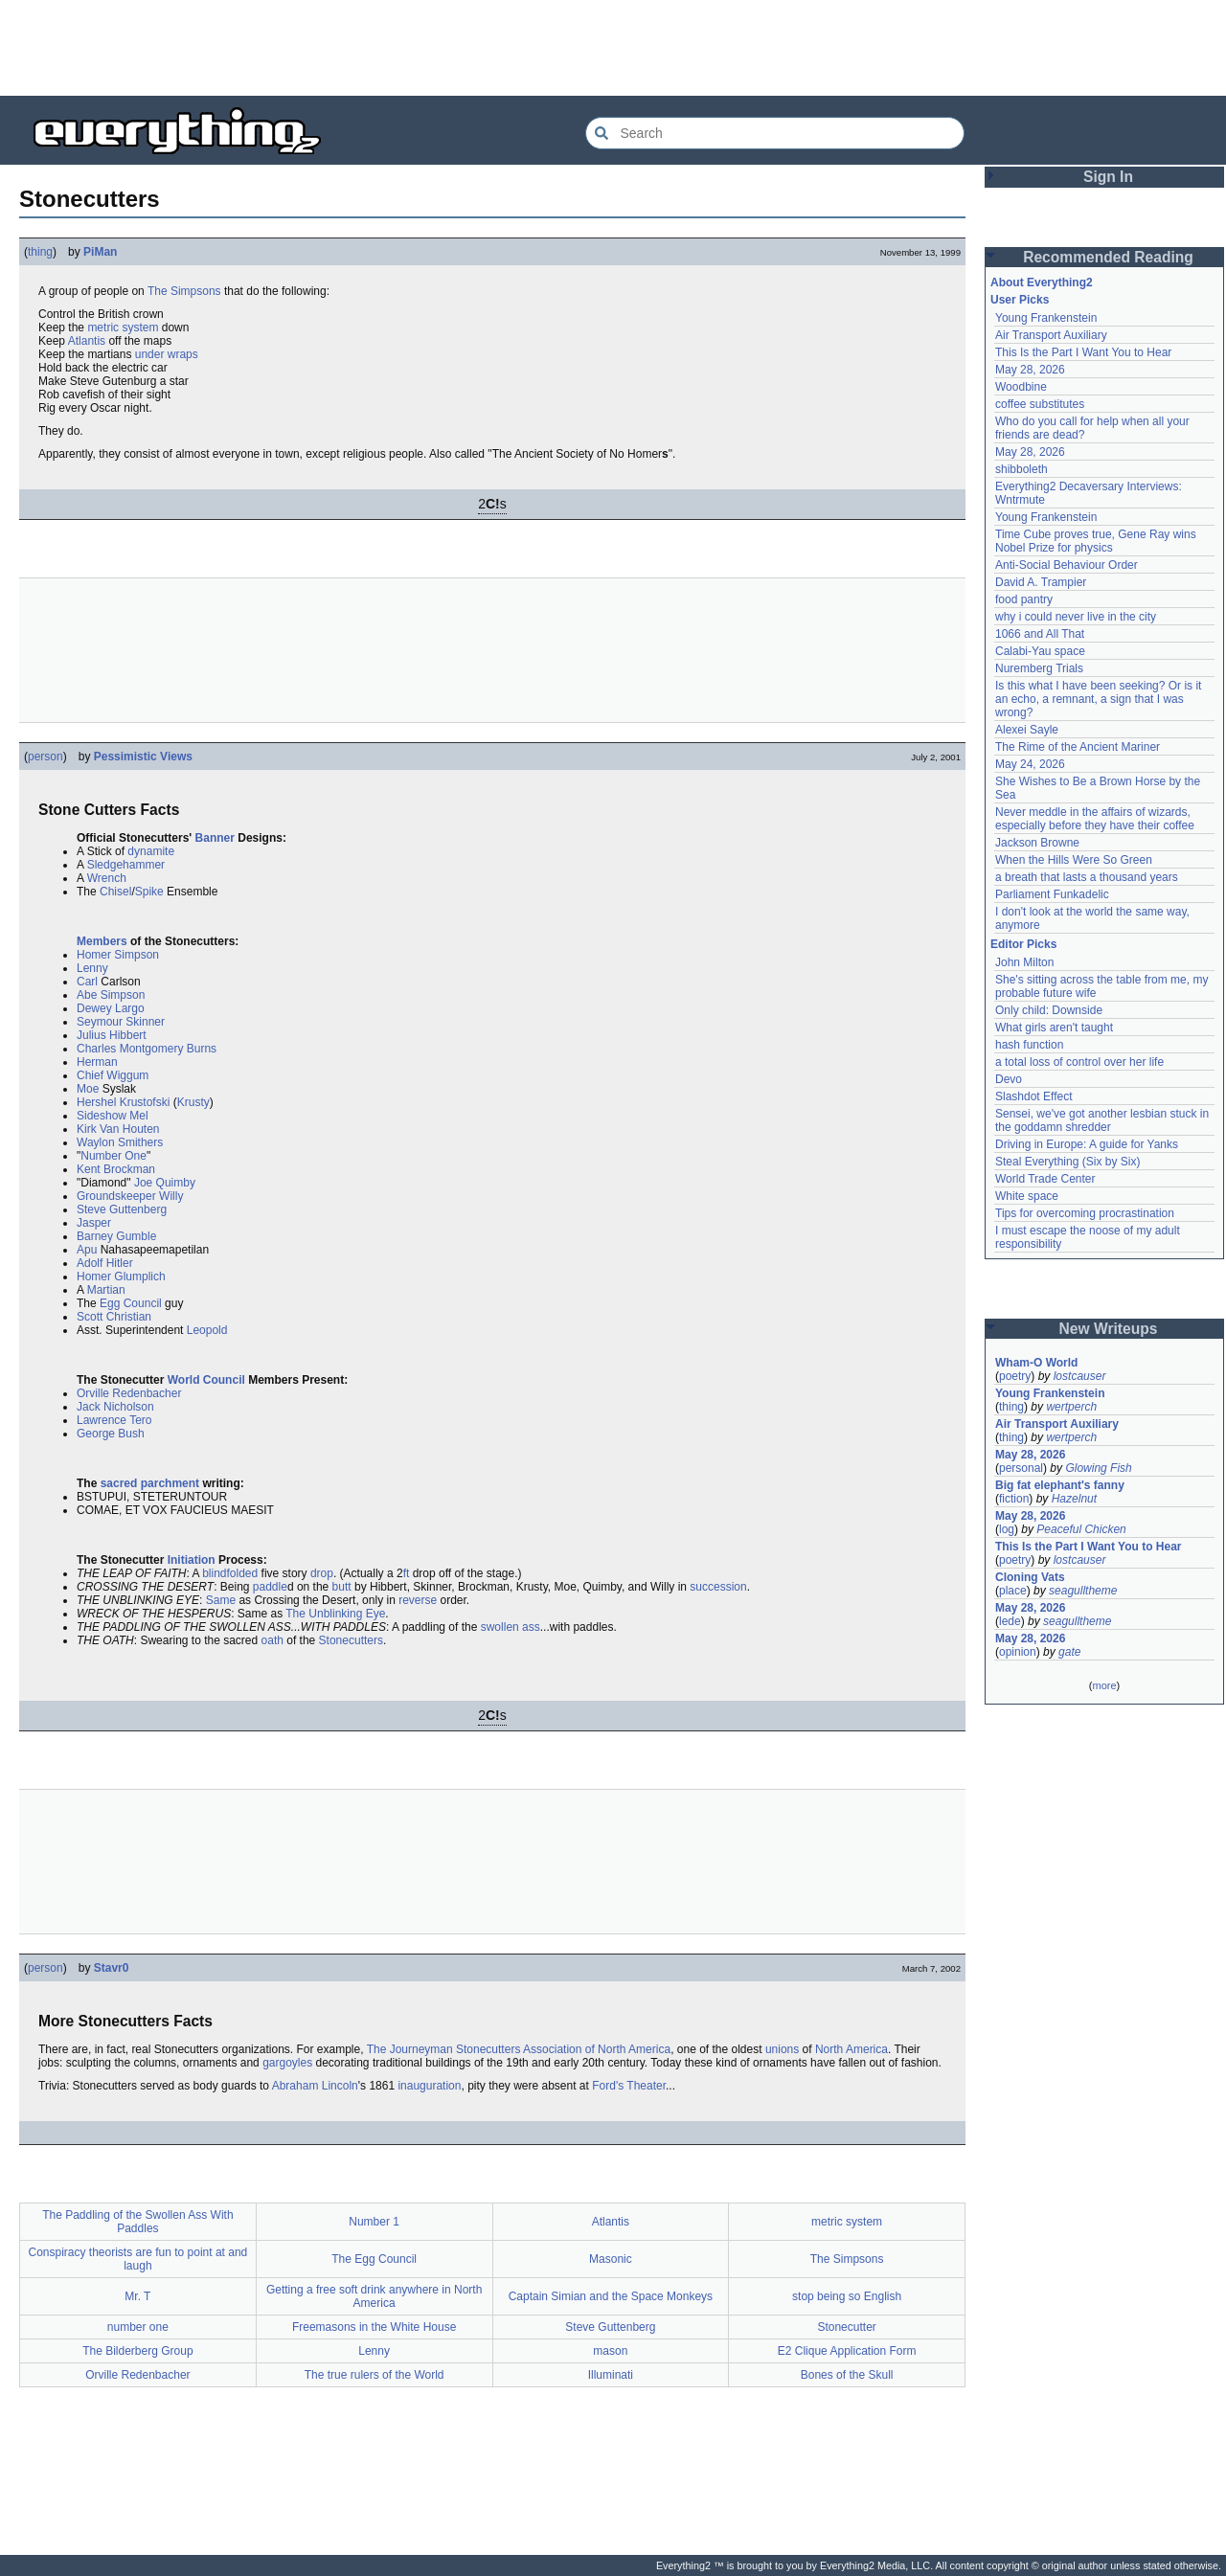  What do you see at coordinates (1041, 282) in the screenshot?
I see `About Everything2` at bounding box center [1041, 282].